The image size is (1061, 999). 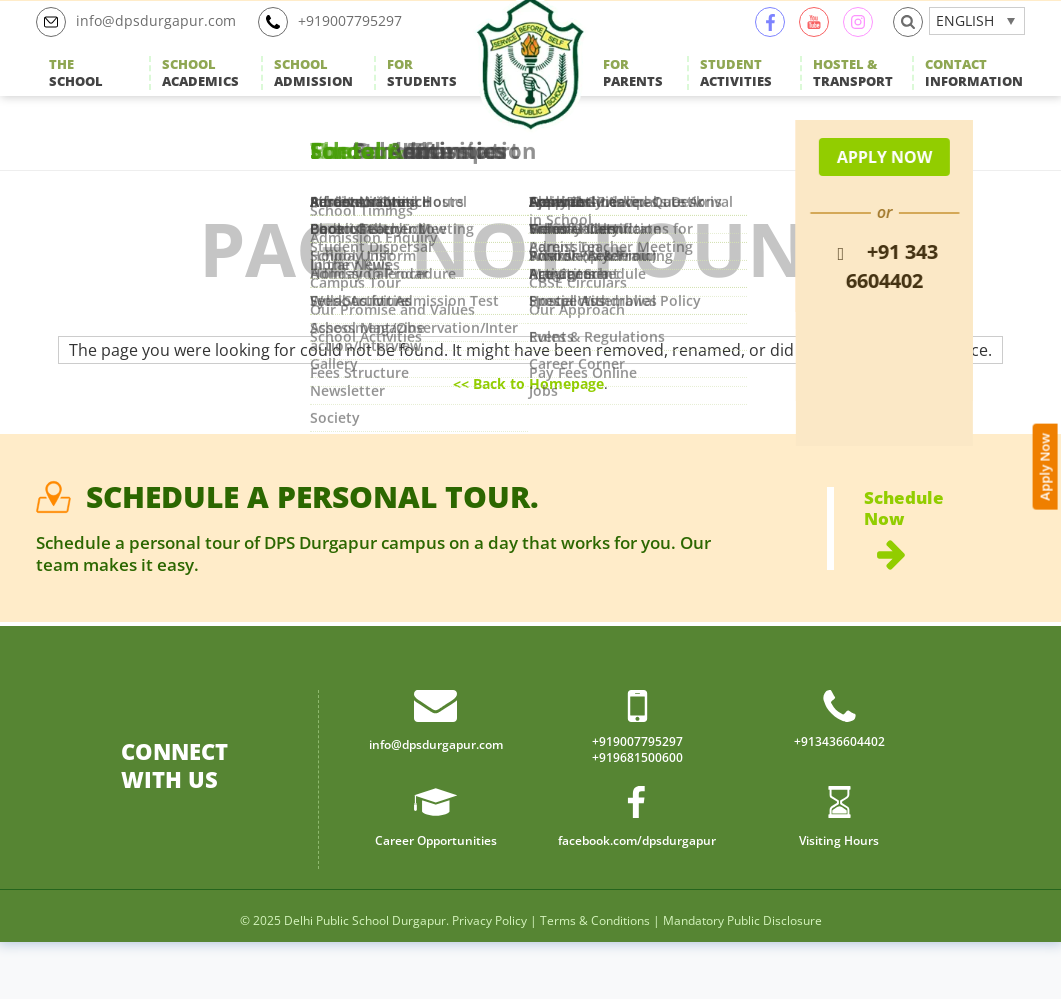 I want to click on Activities, so click(x=736, y=95).